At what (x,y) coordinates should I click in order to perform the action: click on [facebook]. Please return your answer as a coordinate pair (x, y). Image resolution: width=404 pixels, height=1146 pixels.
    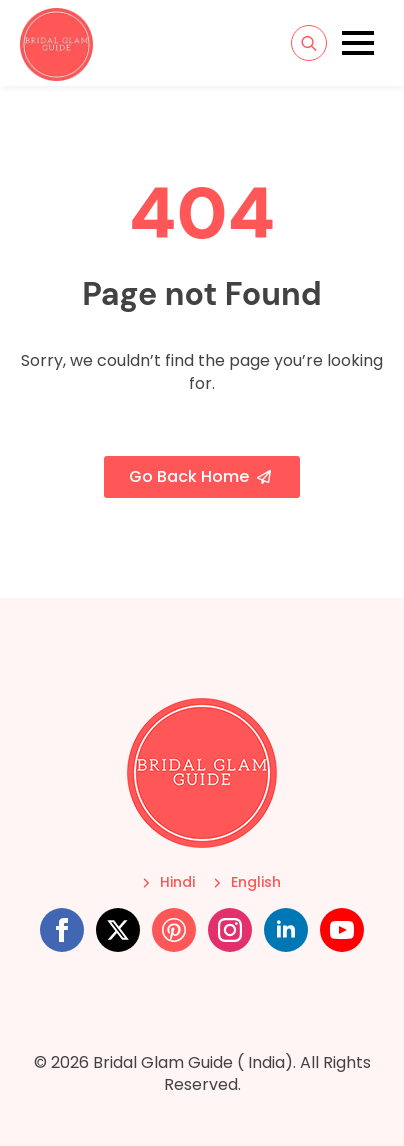
    Looking at the image, I should click on (62, 930).